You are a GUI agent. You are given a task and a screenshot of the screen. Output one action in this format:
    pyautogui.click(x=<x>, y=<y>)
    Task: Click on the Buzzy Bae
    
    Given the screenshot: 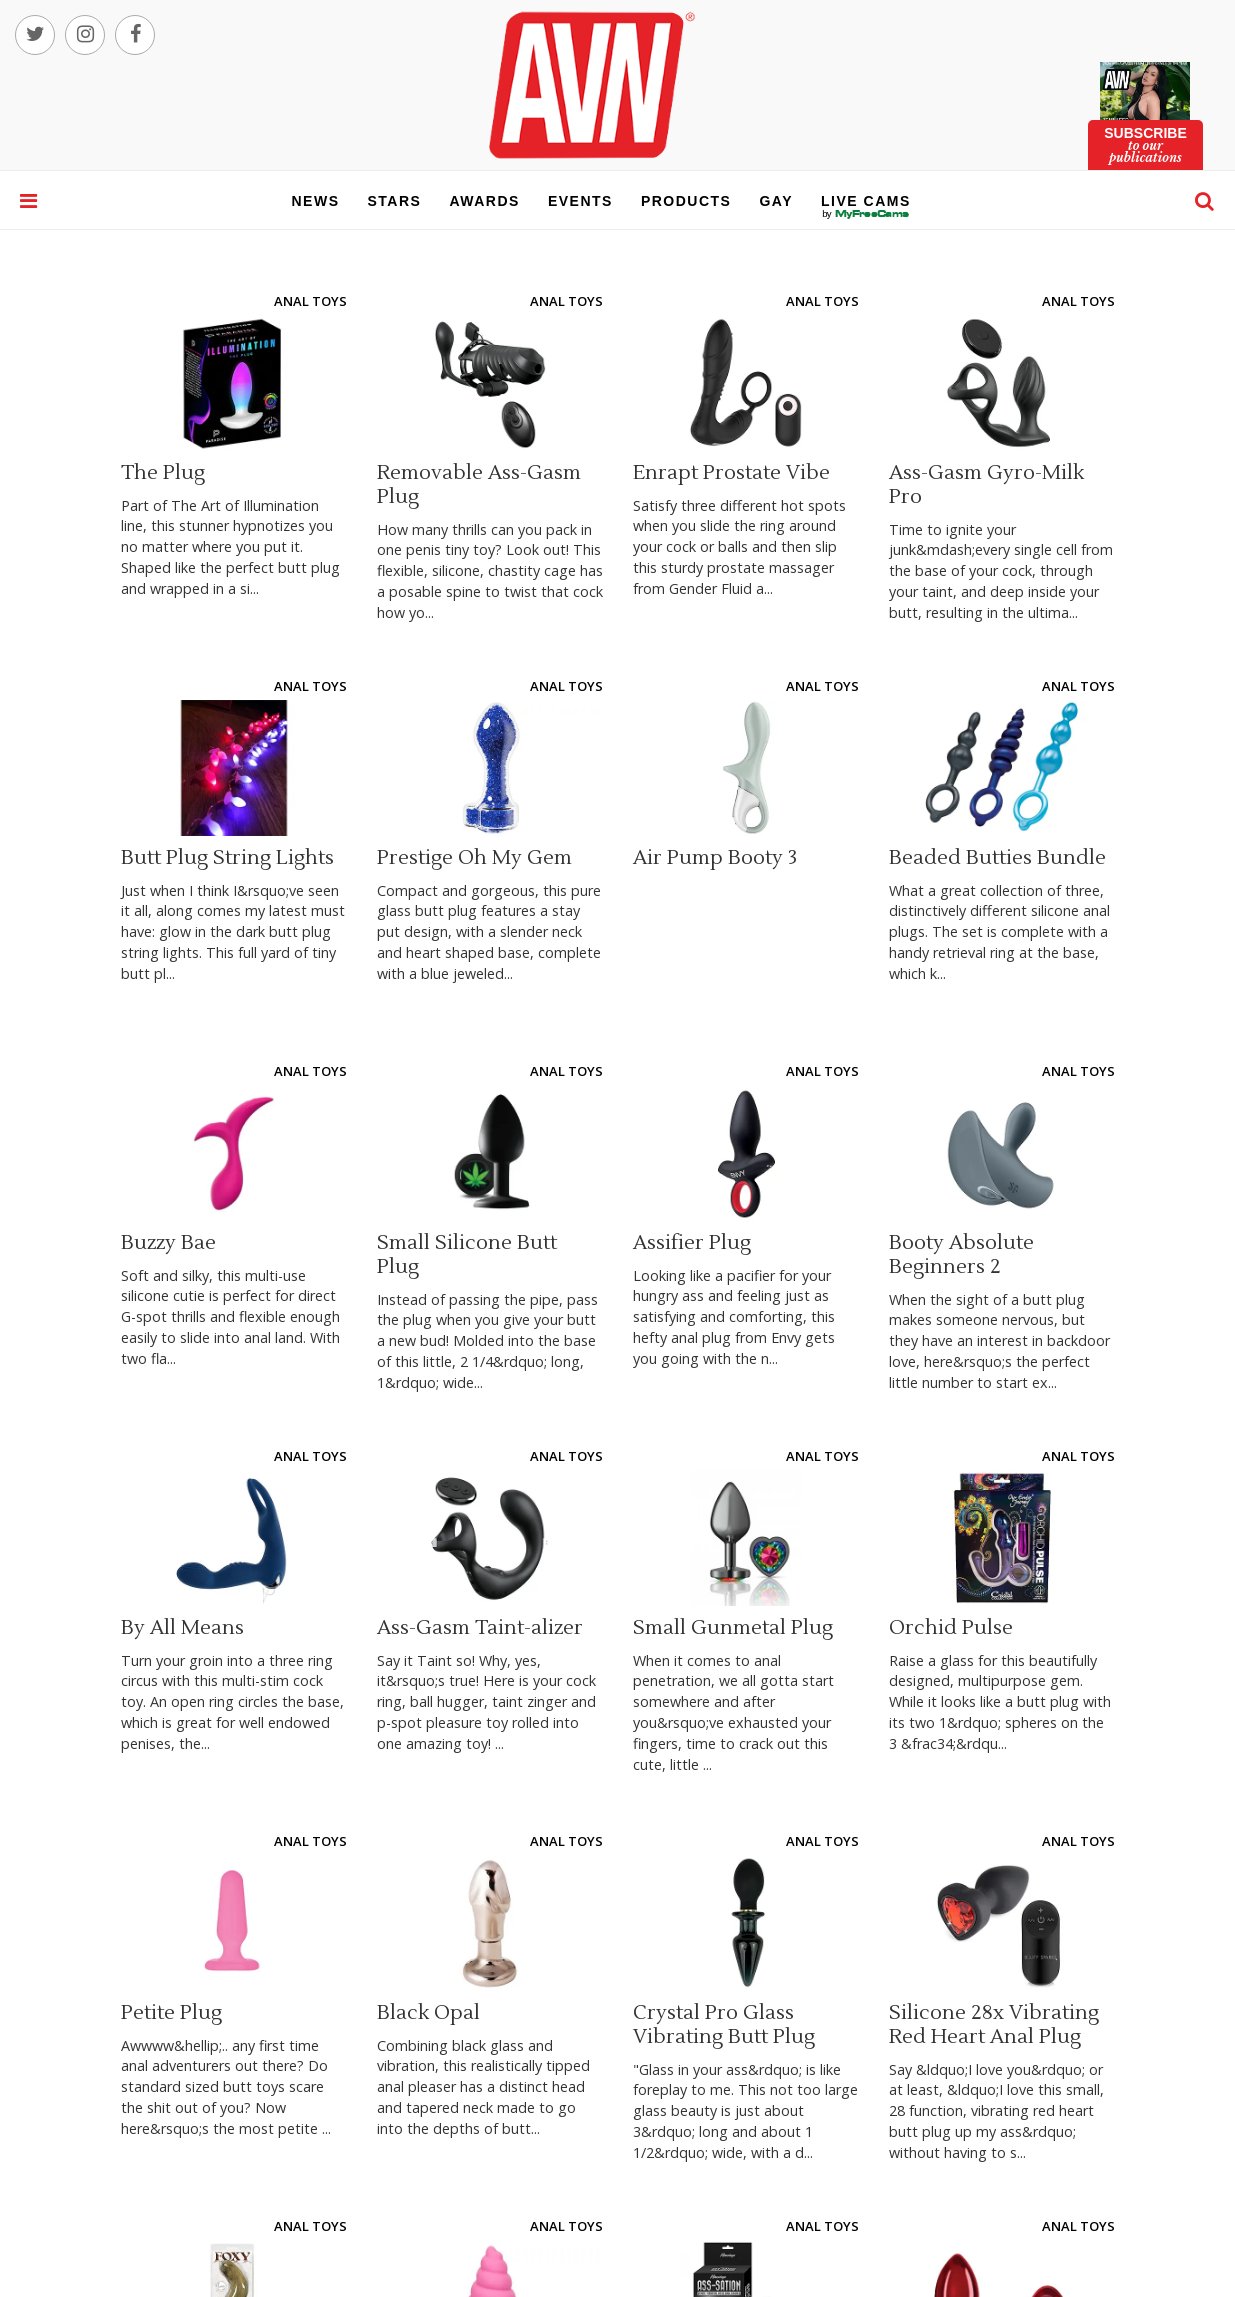 What is the action you would take?
    pyautogui.click(x=168, y=1243)
    